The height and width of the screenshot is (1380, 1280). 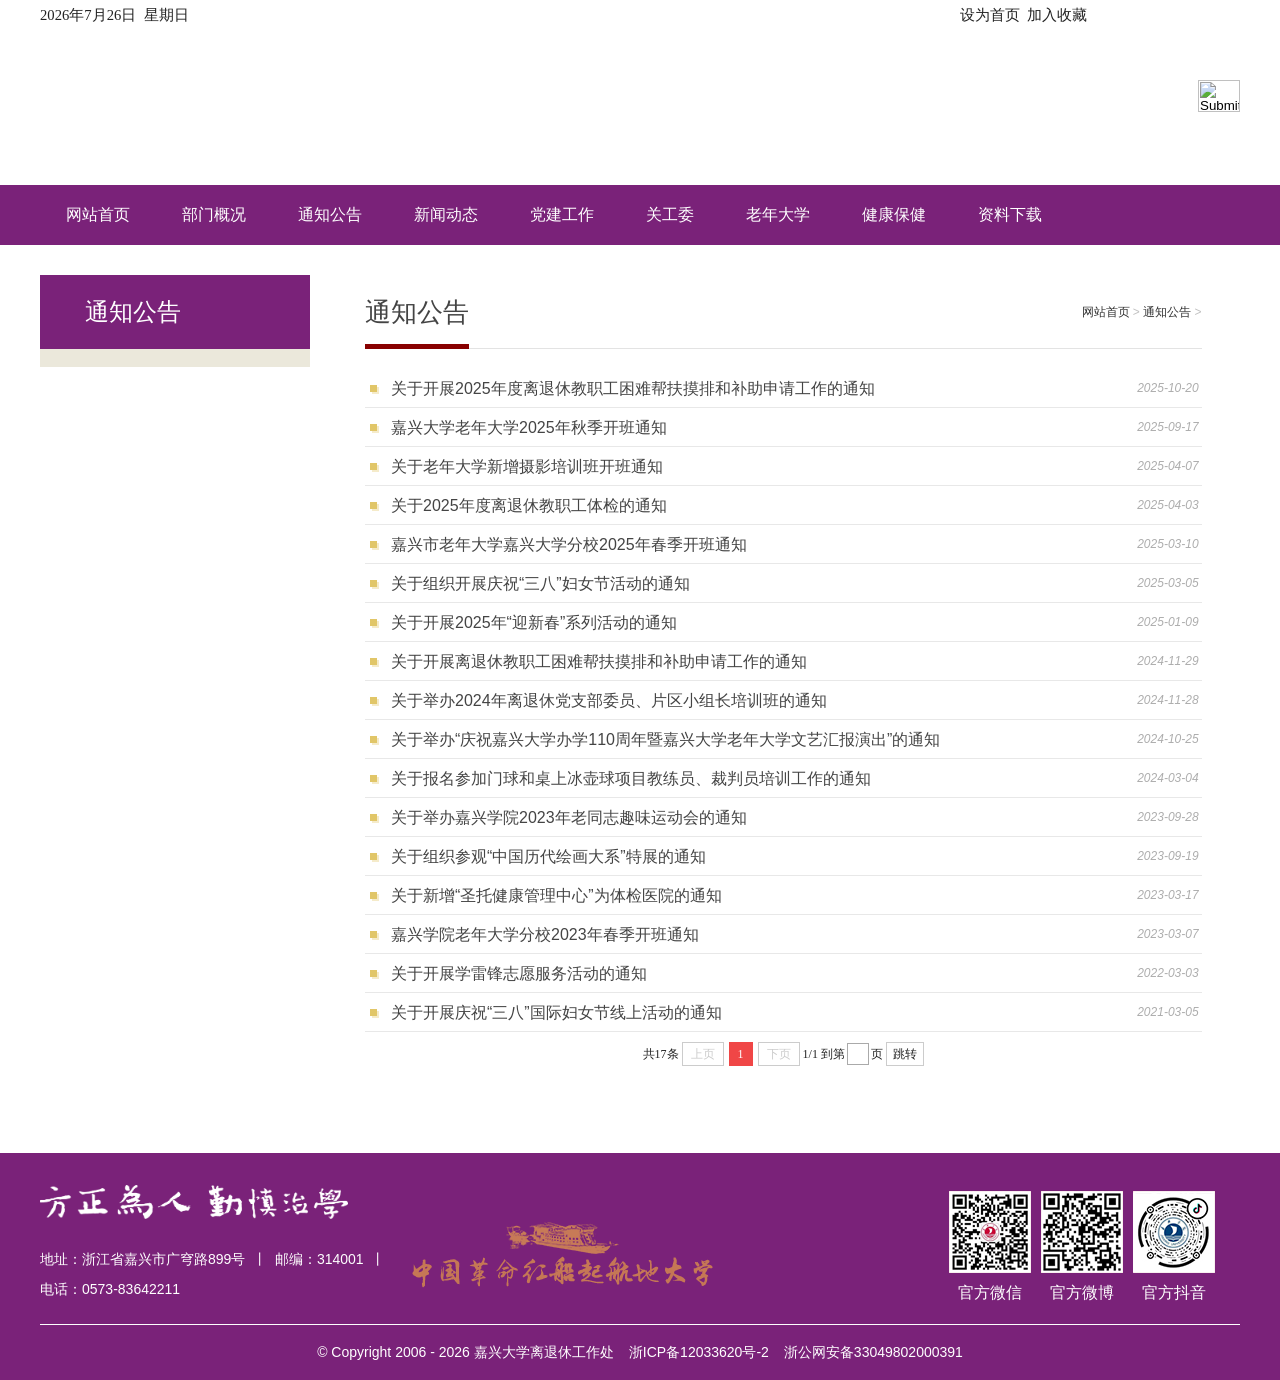 What do you see at coordinates (569, 817) in the screenshot?
I see `关于举办嘉兴学院2023年老同志趣味运动会的通知` at bounding box center [569, 817].